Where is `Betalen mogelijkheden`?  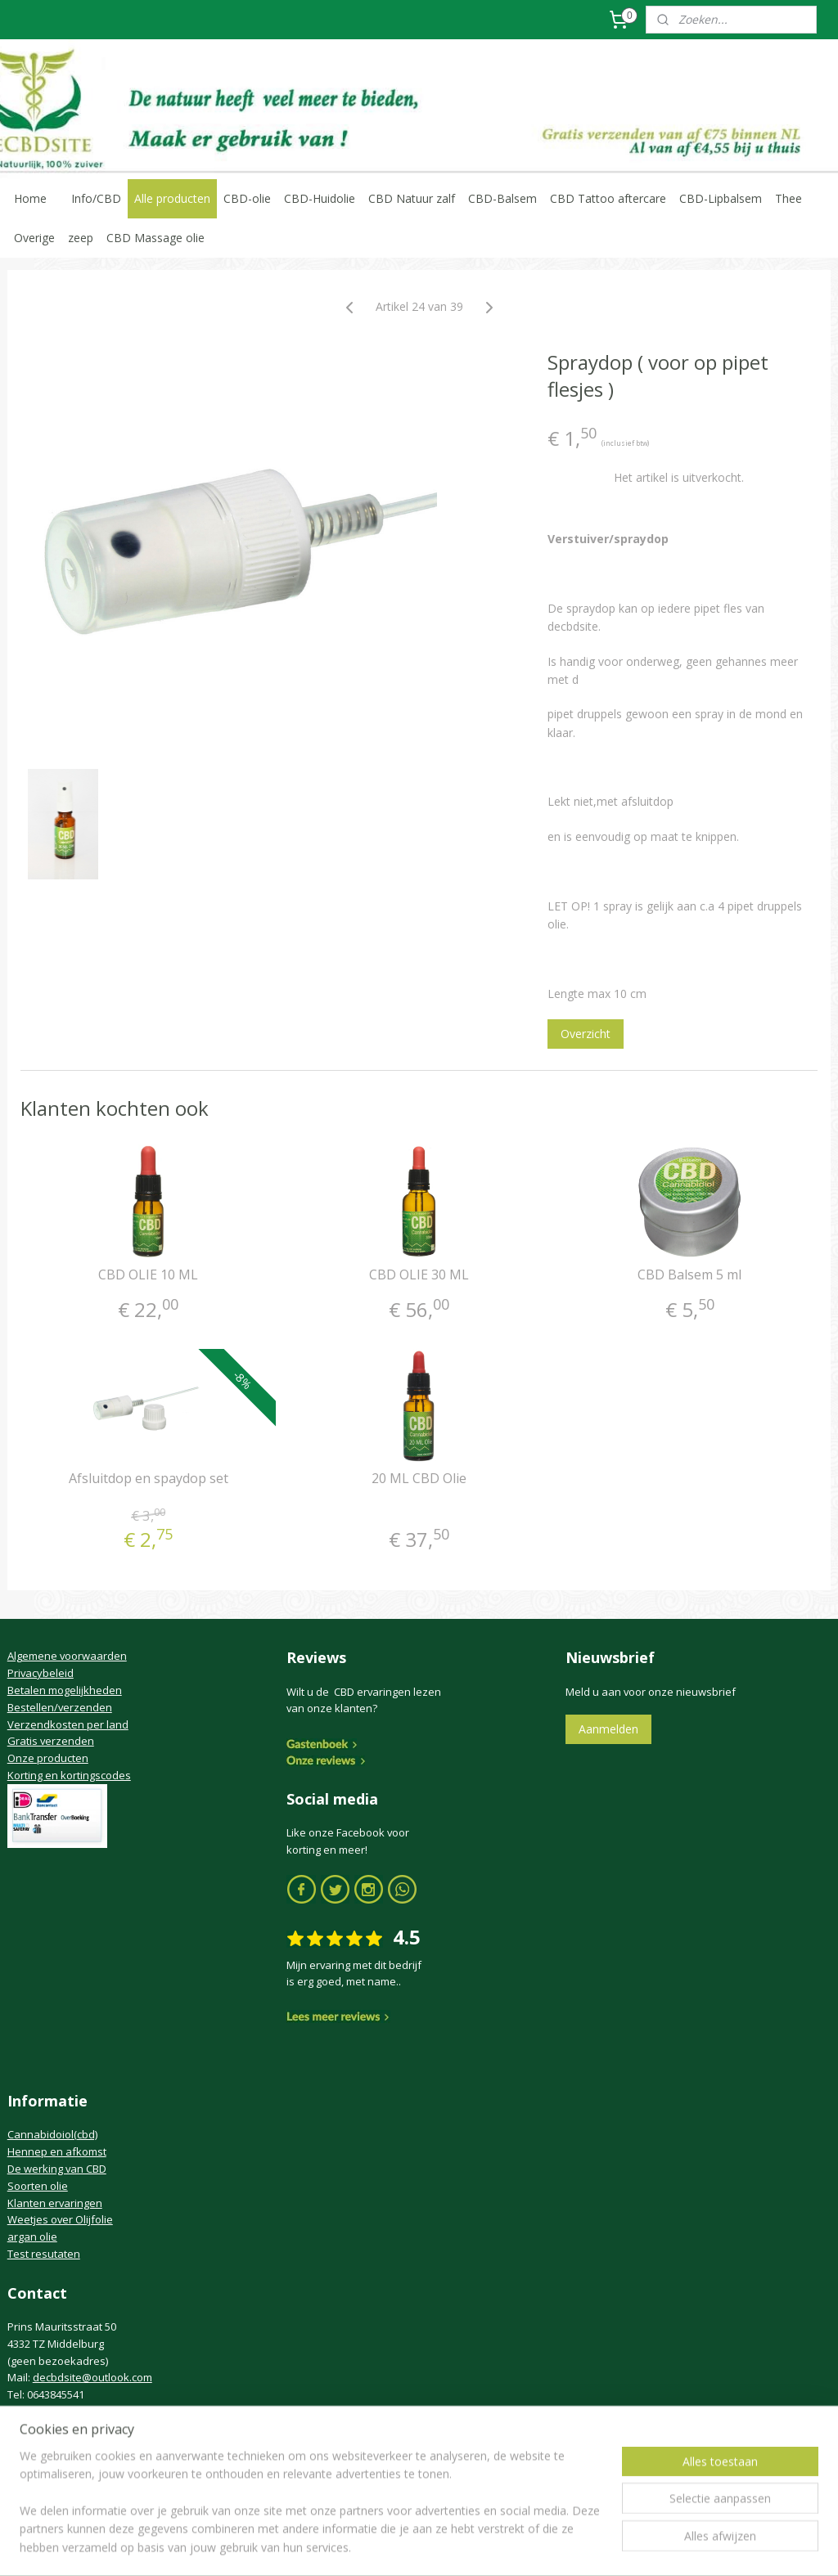 Betalen mogelijkheden is located at coordinates (64, 1690).